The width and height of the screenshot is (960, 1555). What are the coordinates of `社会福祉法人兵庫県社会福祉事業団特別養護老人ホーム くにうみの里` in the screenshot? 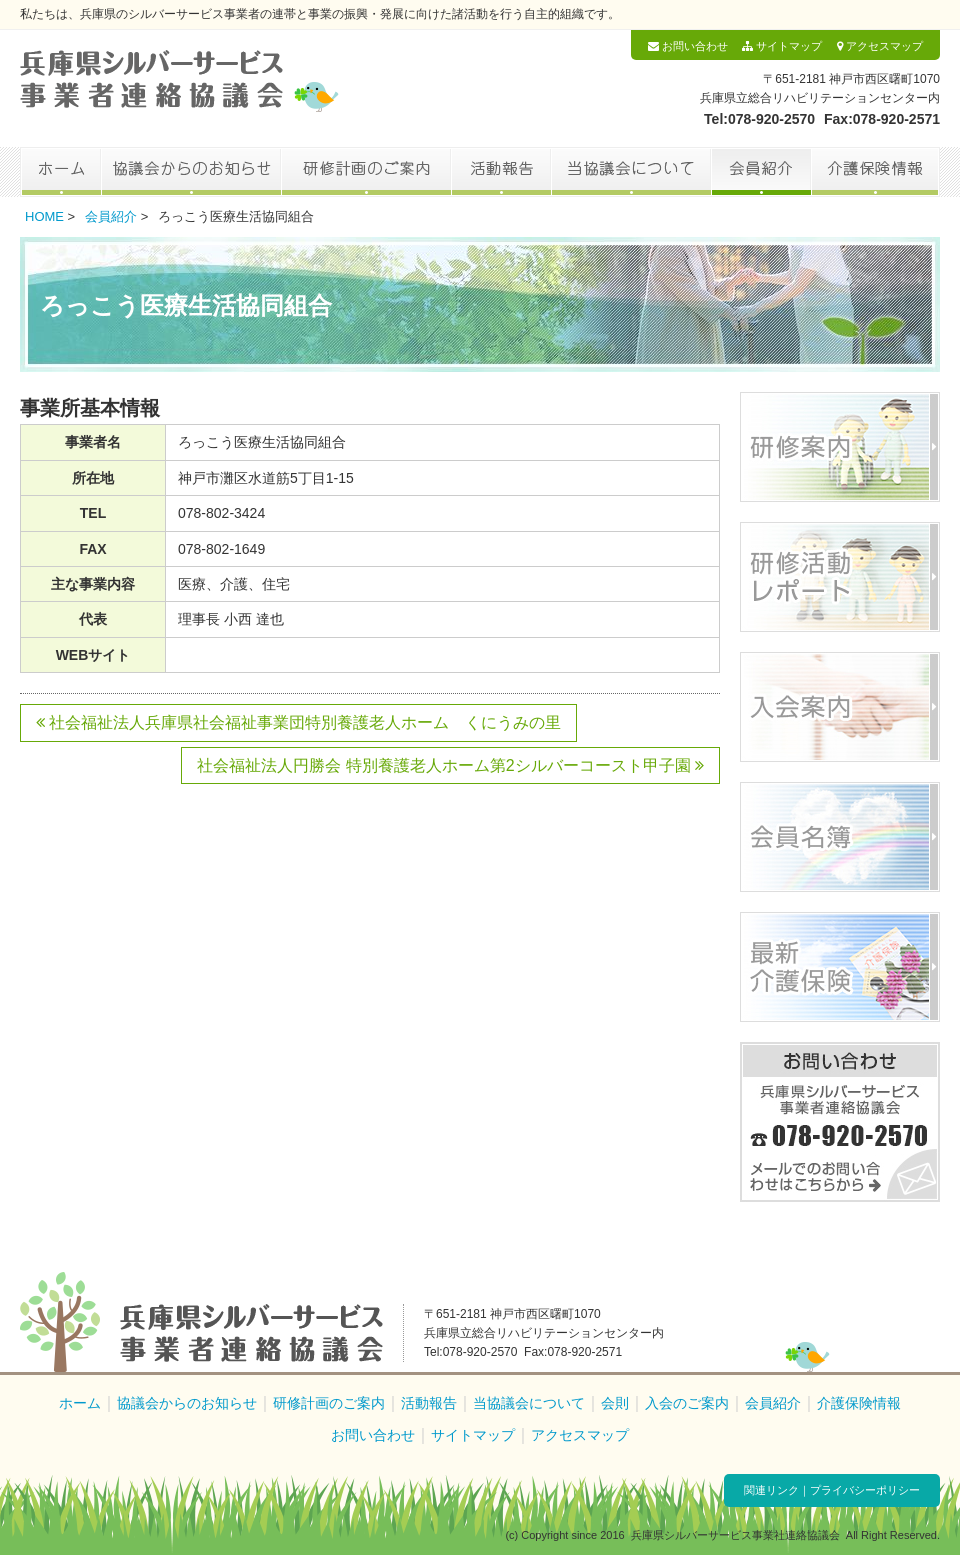 It's located at (298, 722).